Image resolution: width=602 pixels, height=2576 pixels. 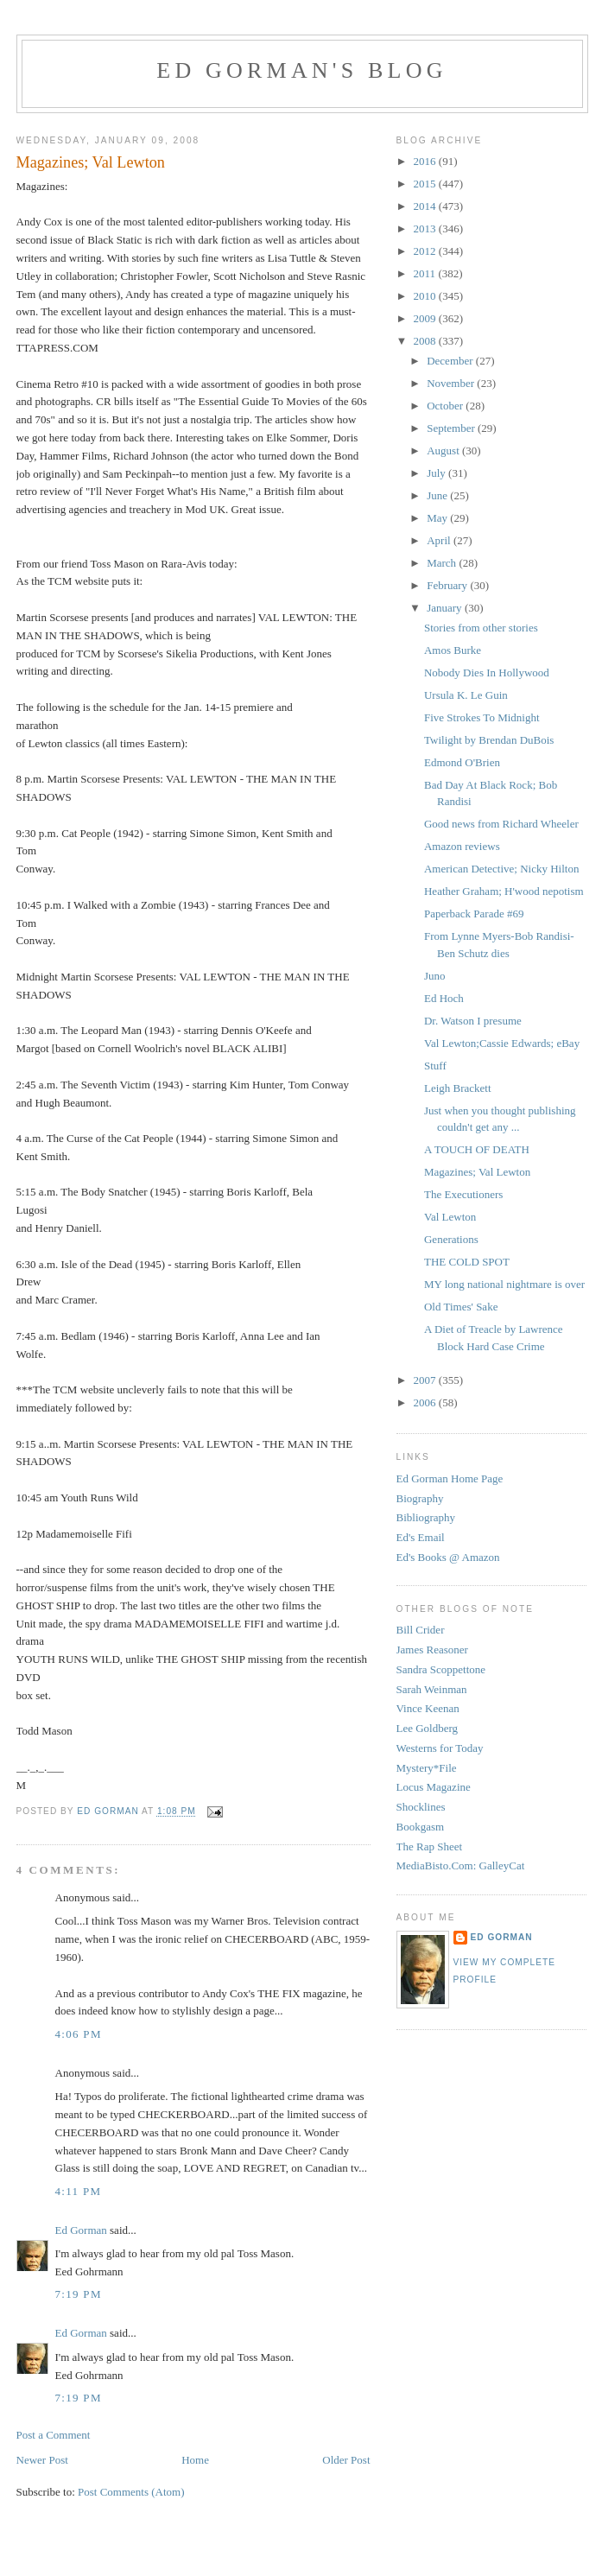 What do you see at coordinates (446, 405) in the screenshot?
I see `October` at bounding box center [446, 405].